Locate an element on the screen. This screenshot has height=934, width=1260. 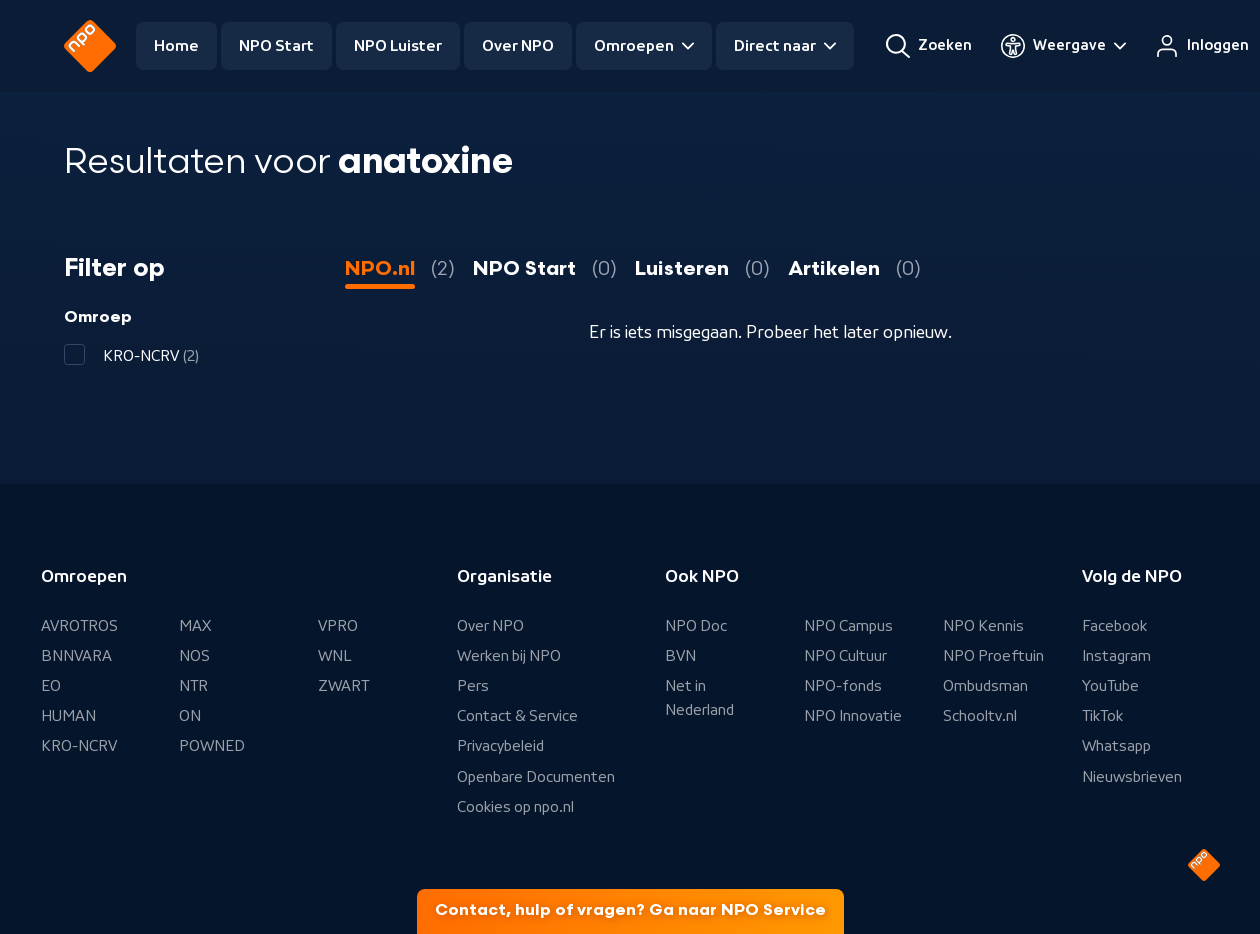
KRO-NCRV is located at coordinates (79, 746).